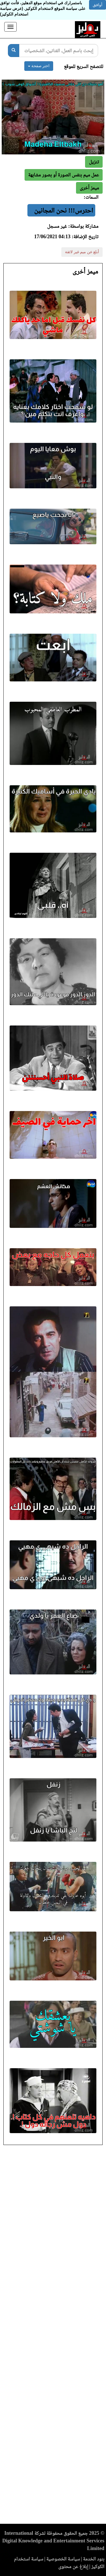 The width and height of the screenshot is (106, 2576). Describe the element at coordinates (83, 66) in the screenshot. I see `للتصفح السريع للموقع` at that location.